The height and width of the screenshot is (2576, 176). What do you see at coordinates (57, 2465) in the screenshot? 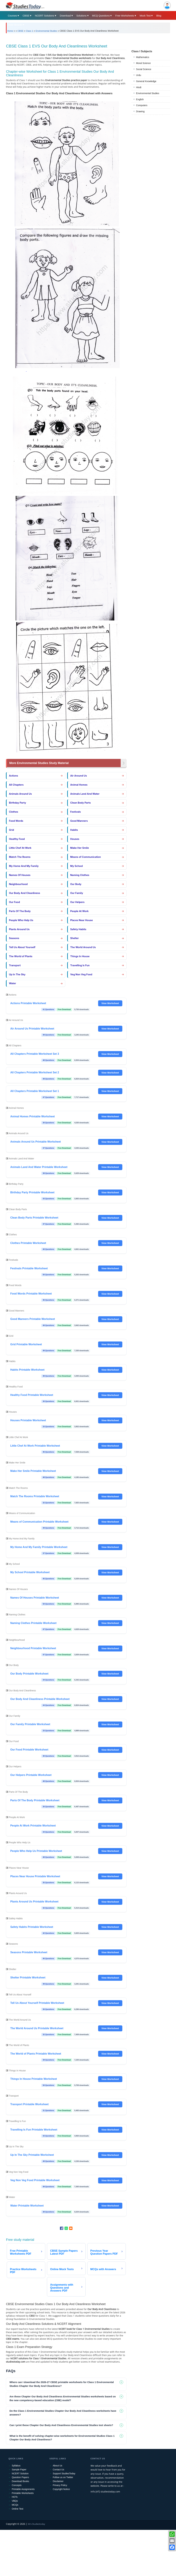
I see `About Us` at bounding box center [57, 2465].